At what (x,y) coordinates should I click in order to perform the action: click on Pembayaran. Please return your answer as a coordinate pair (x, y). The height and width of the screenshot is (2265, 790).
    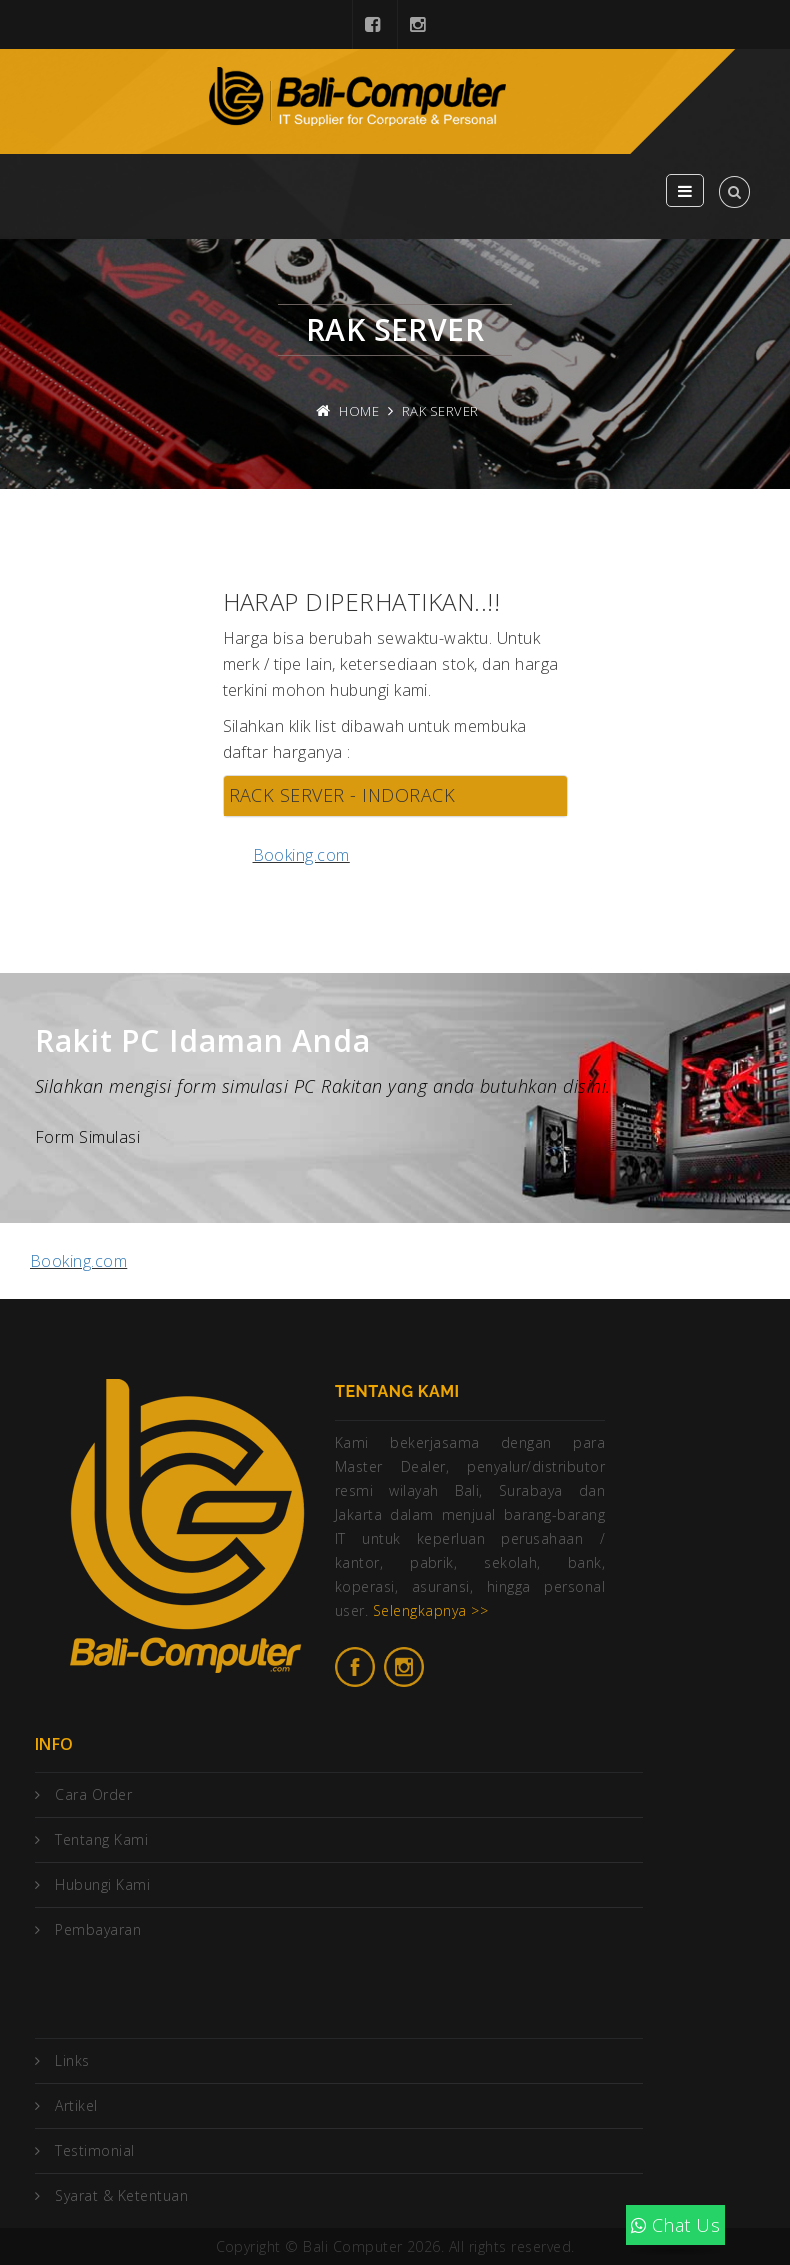
    Looking at the image, I should click on (98, 1929).